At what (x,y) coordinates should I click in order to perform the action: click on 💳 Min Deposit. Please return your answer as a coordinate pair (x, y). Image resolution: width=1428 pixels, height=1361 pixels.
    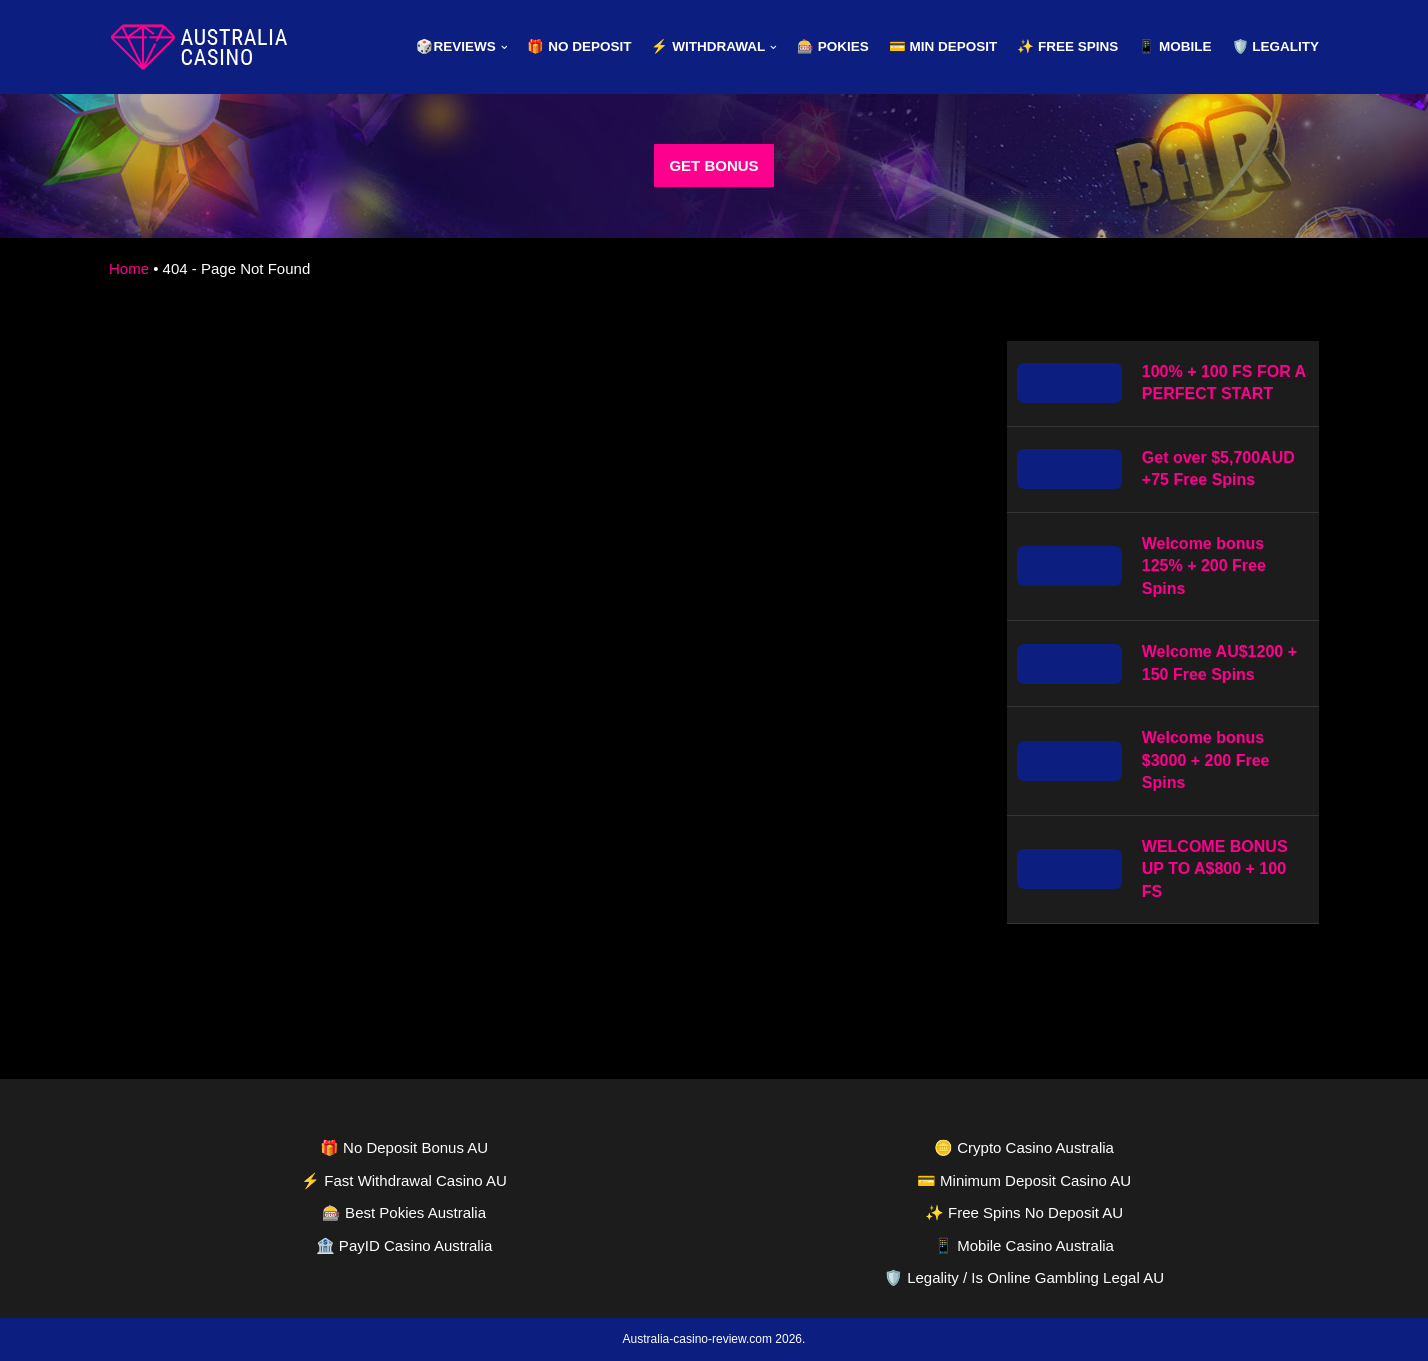
    Looking at the image, I should click on (943, 46).